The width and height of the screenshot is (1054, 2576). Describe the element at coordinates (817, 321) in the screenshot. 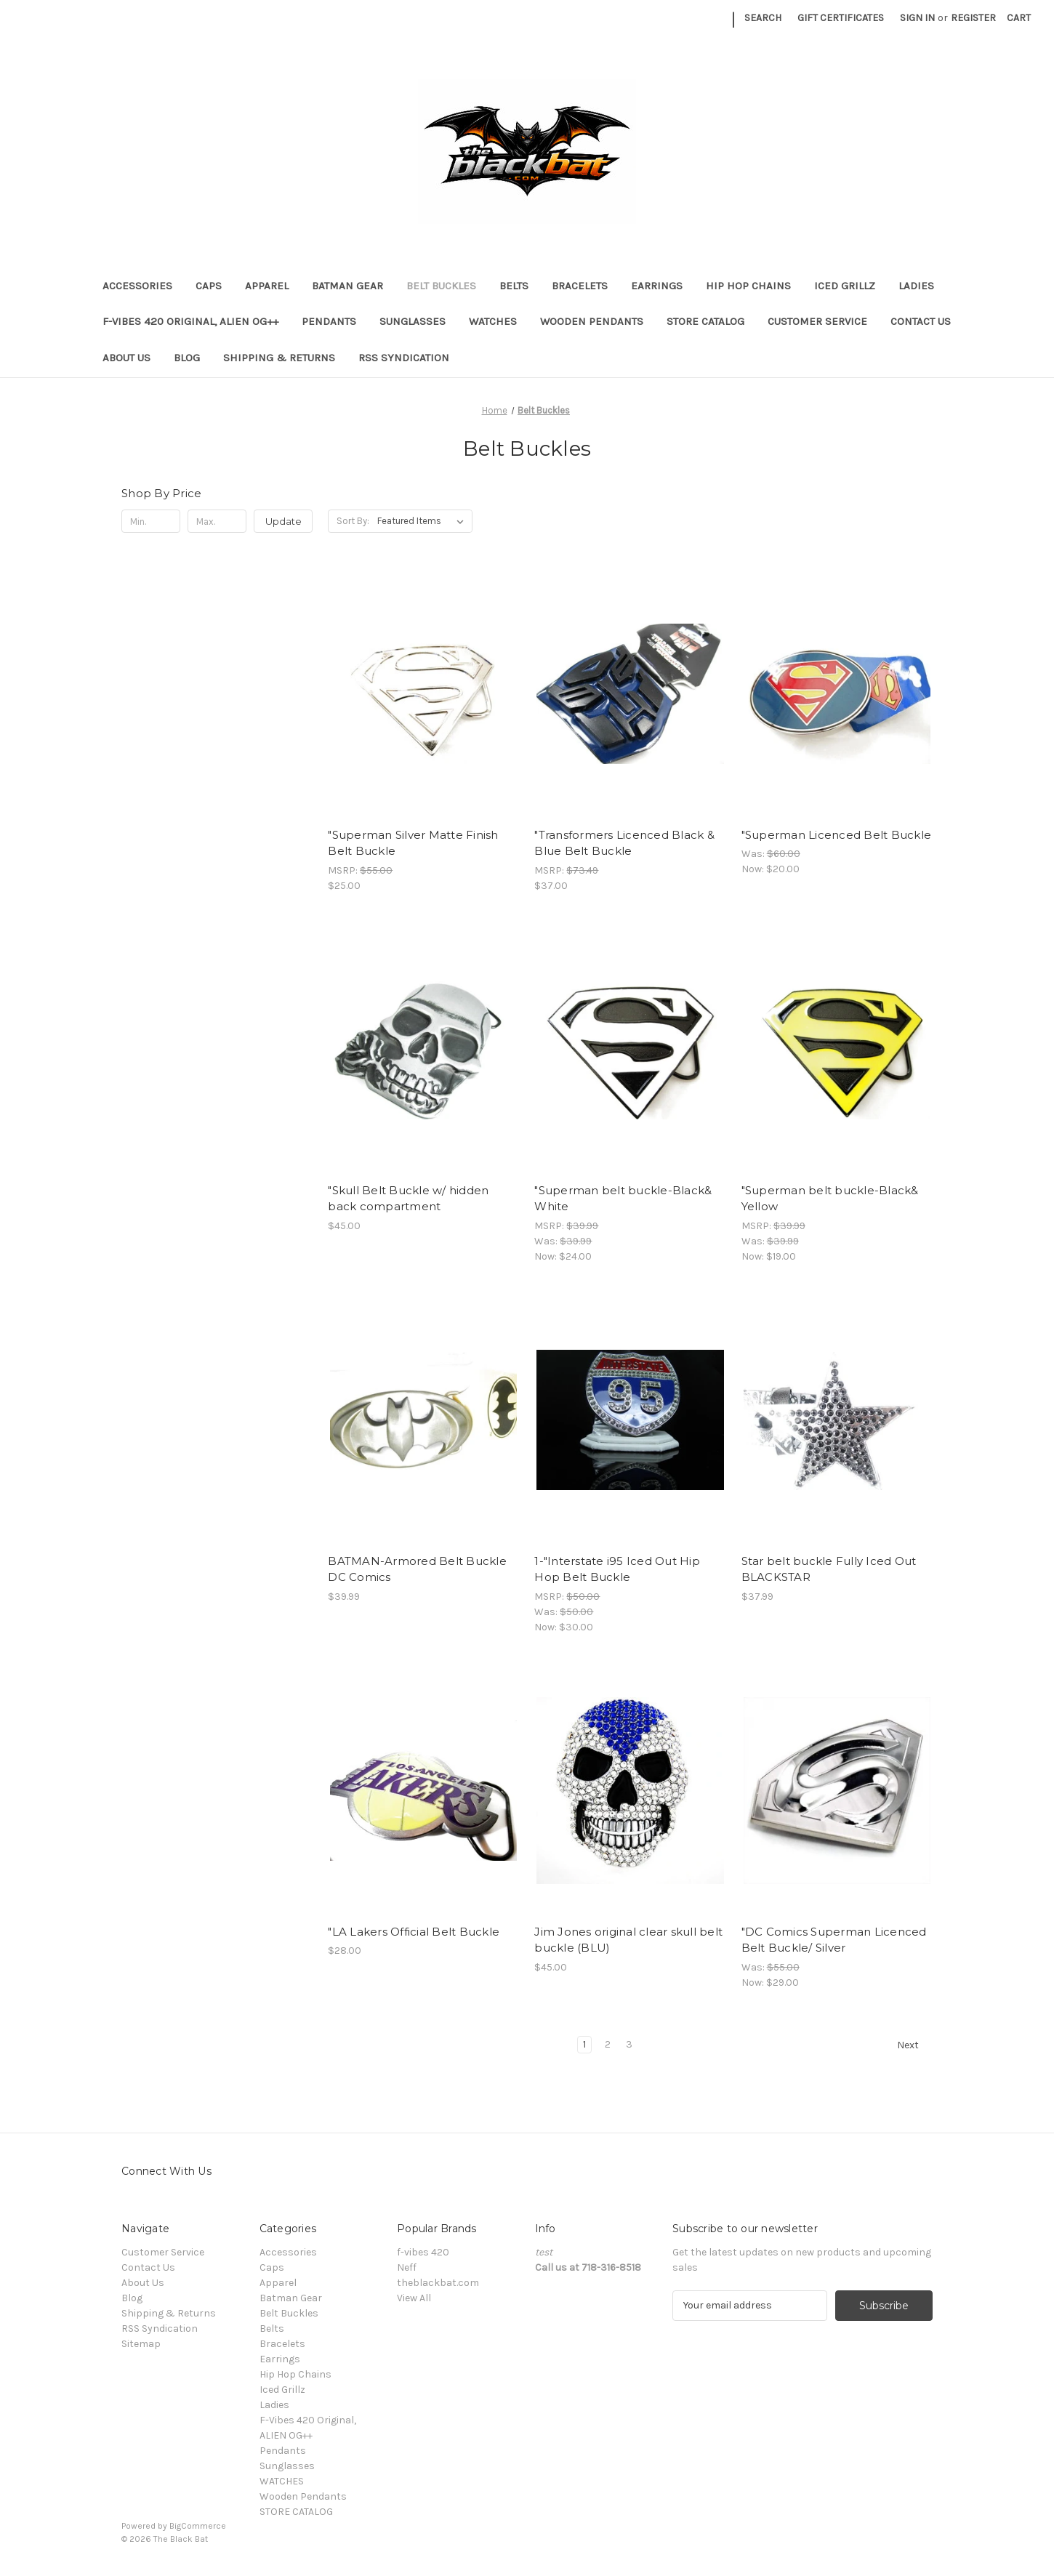

I see `Customer Service` at that location.